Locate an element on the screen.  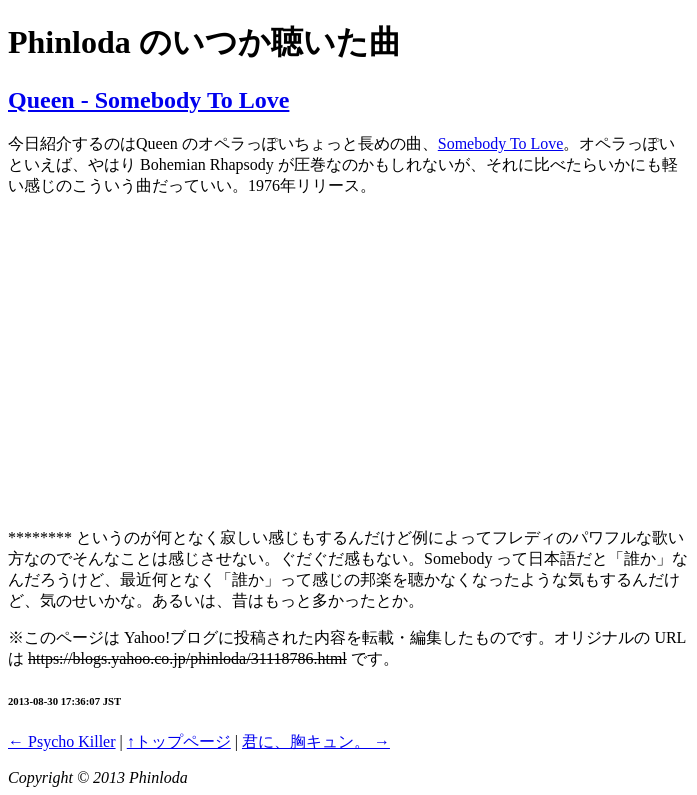
Somebody To Love is located at coordinates (501, 143).